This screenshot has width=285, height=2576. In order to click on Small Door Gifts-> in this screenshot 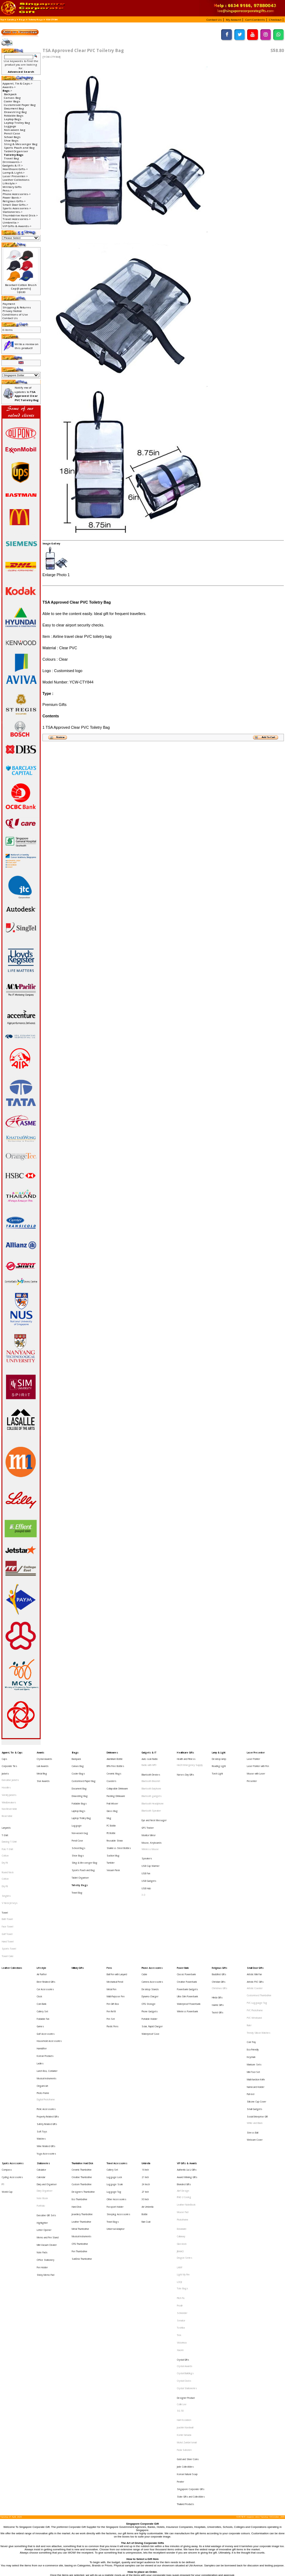, I will do `click(15, 204)`.